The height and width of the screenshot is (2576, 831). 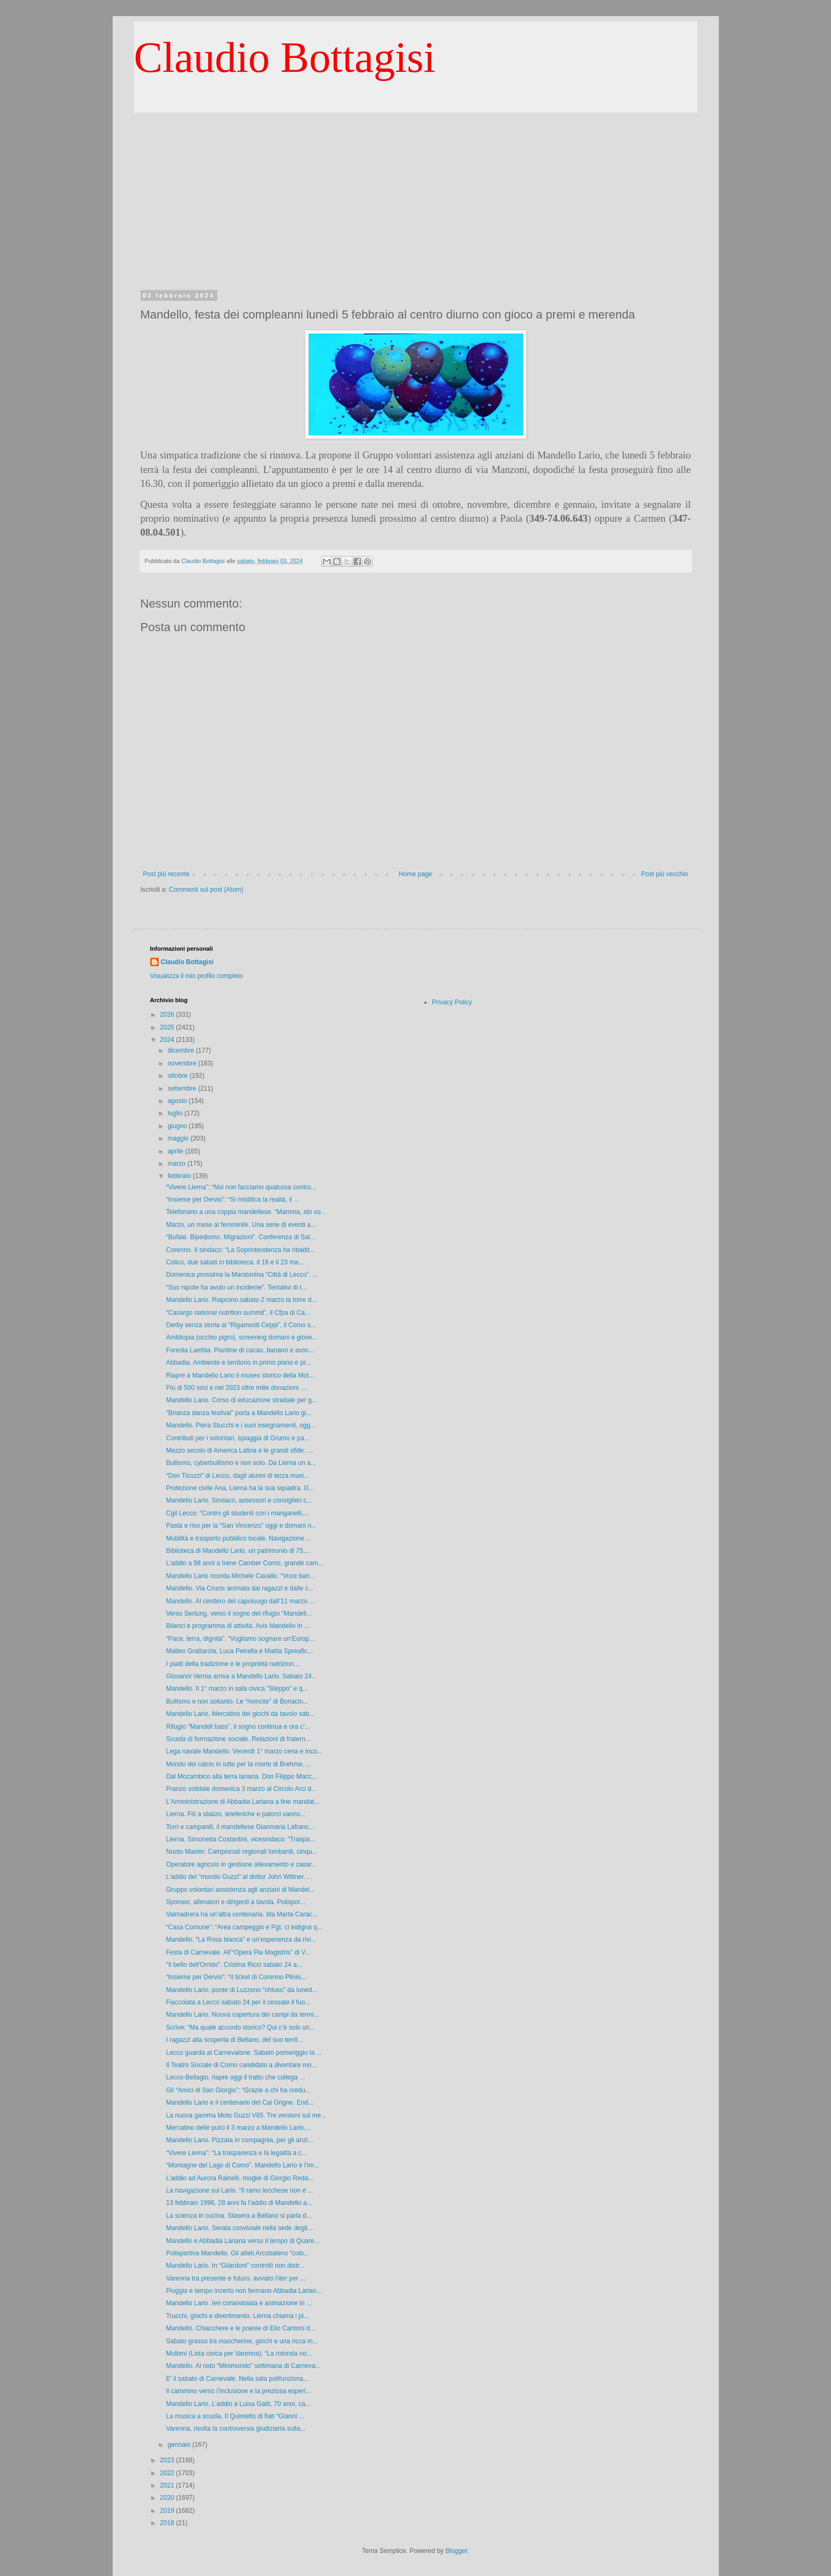 I want to click on 2023, so click(x=168, y=2460).